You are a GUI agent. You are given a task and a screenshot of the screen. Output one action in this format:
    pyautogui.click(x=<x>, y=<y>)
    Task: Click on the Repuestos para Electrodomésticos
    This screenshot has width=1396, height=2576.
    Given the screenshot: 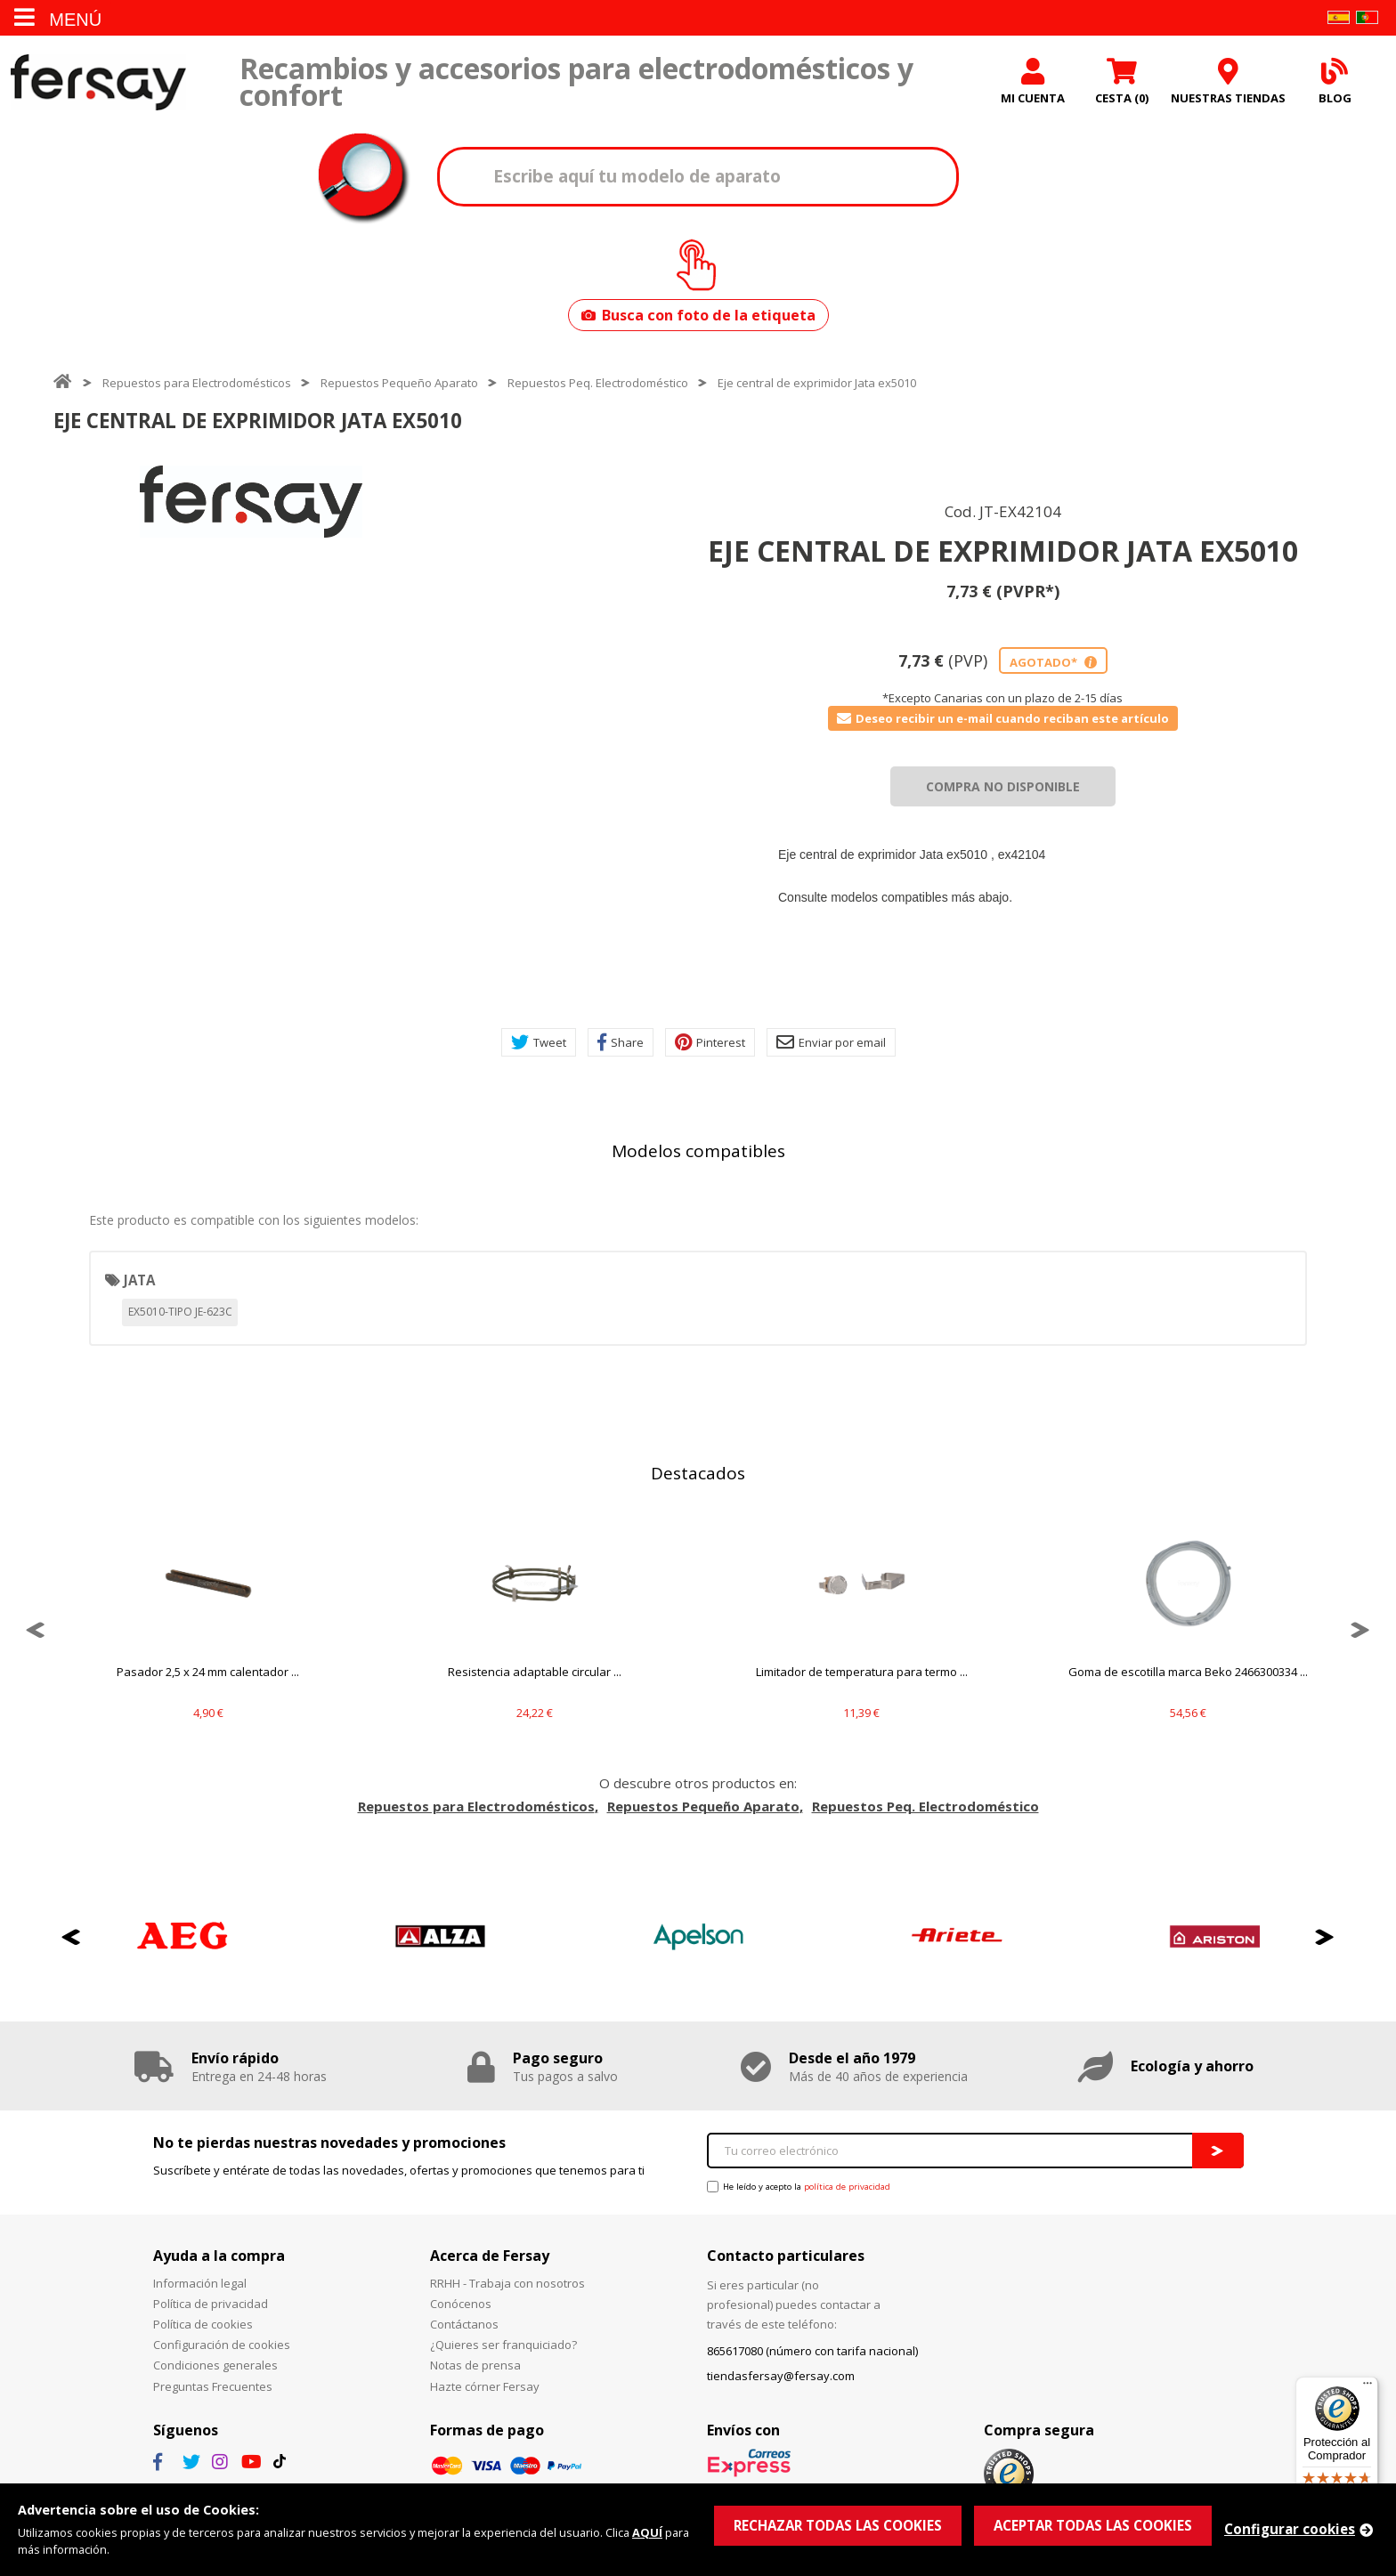 What is the action you would take?
    pyautogui.click(x=196, y=383)
    